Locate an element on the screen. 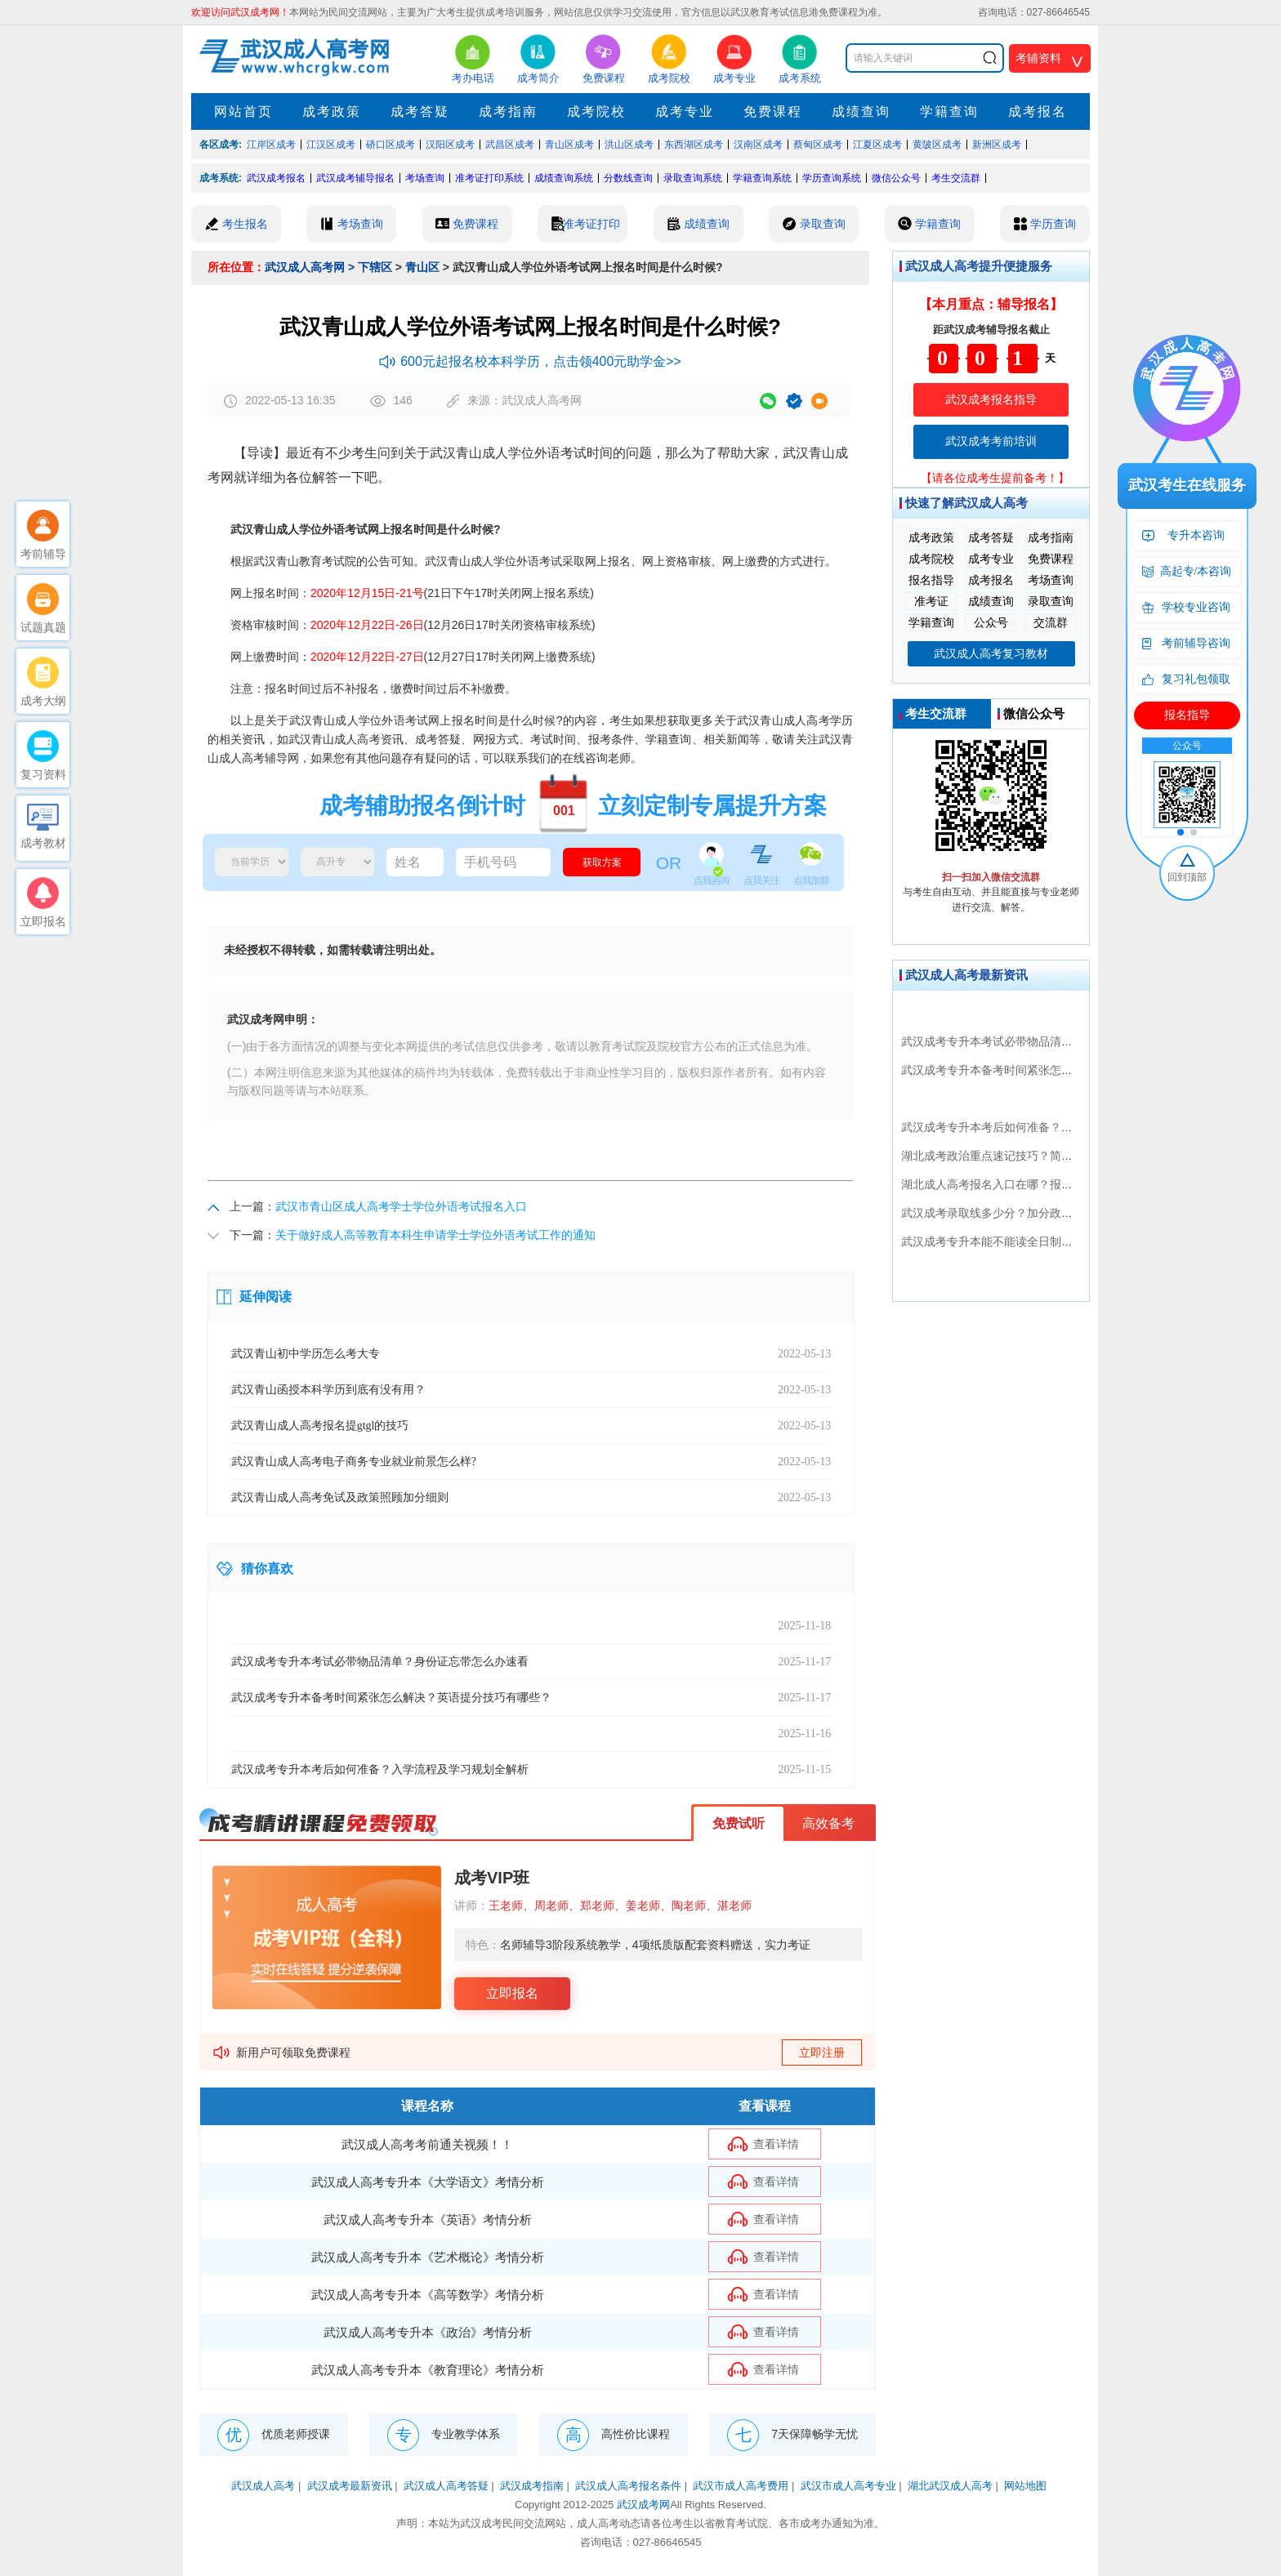 The height and width of the screenshot is (2576, 1281). 武汉市成人高考费用 is located at coordinates (740, 2486).